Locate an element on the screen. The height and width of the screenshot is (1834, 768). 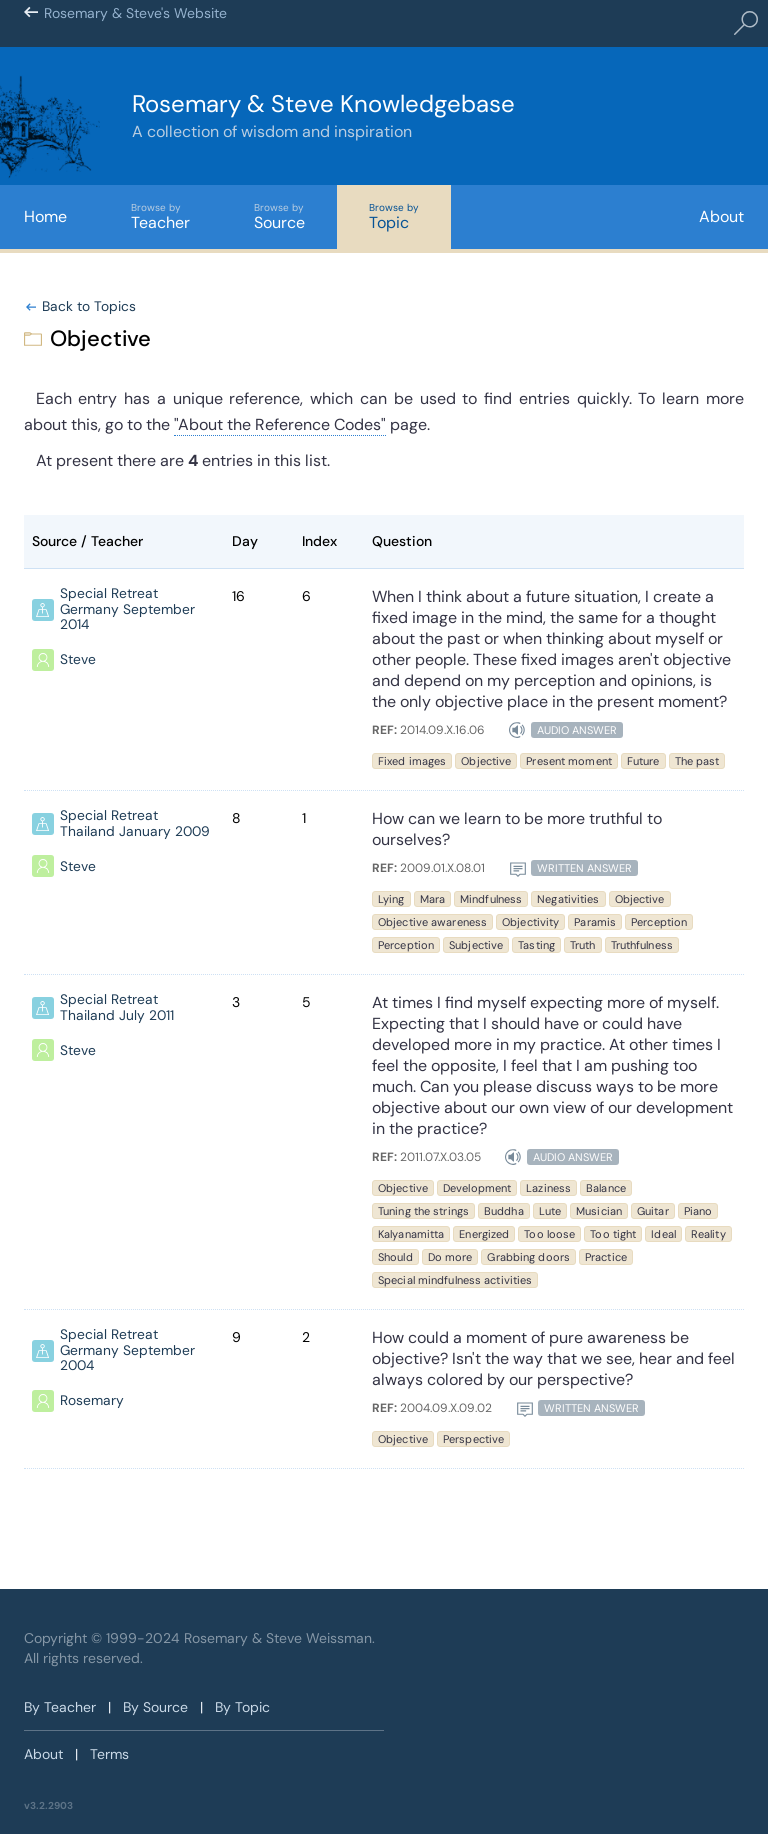
Tasting is located at coordinates (536, 945).